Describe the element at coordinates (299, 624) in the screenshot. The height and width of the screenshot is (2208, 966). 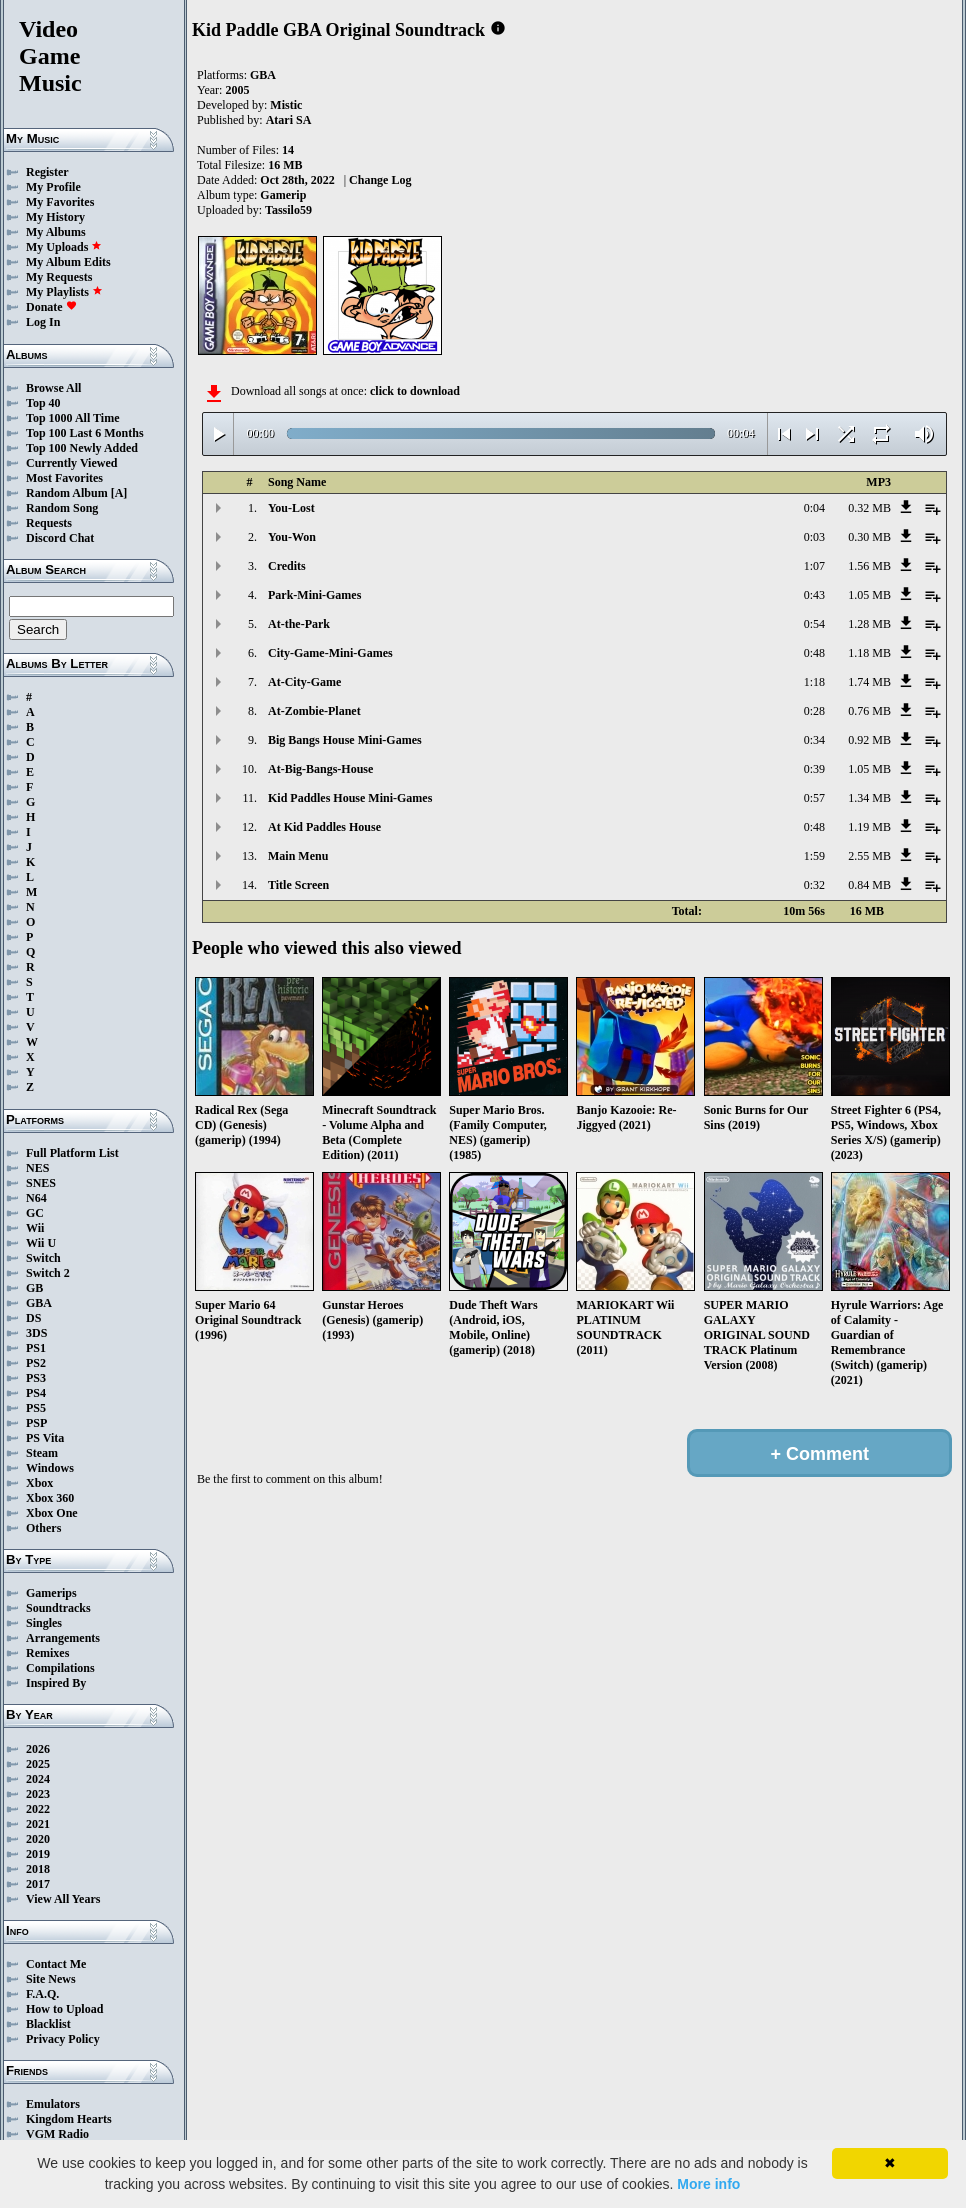
I see `At-the-Park` at that location.